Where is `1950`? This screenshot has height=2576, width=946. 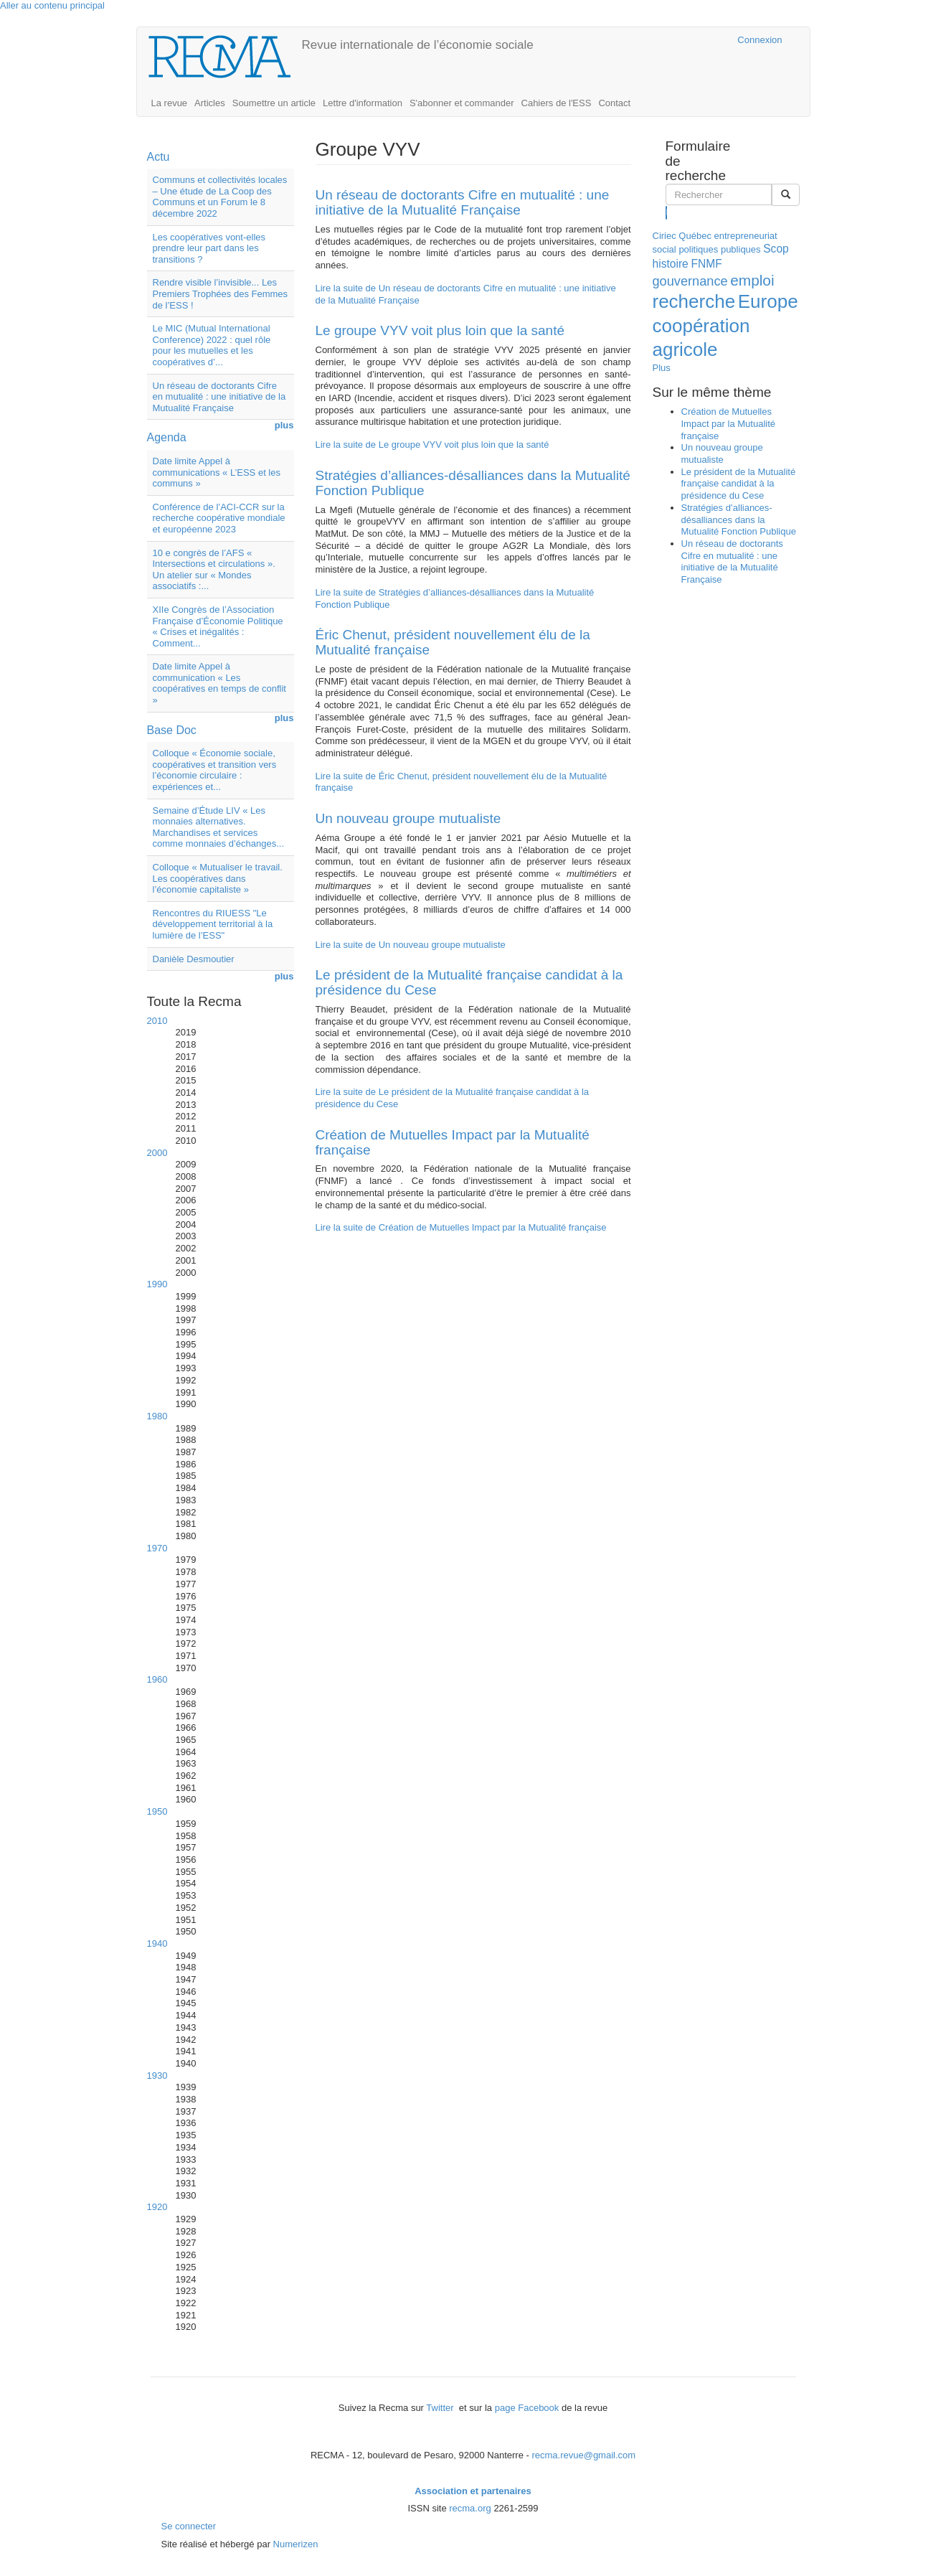 1950 is located at coordinates (157, 1811).